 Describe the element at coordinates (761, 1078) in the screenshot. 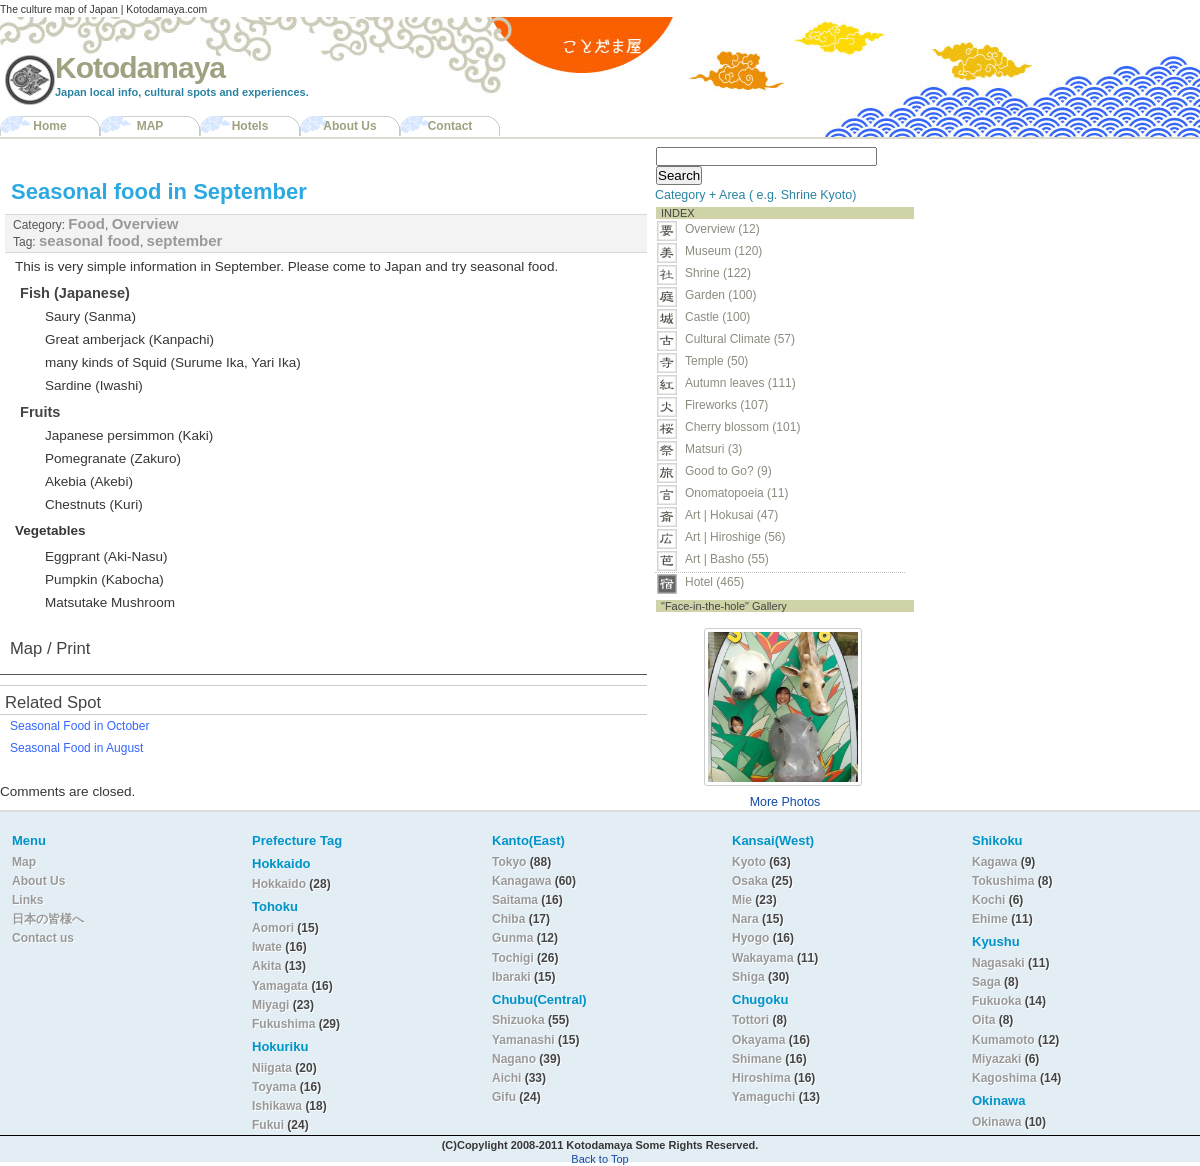

I see `Hiroshima` at that location.